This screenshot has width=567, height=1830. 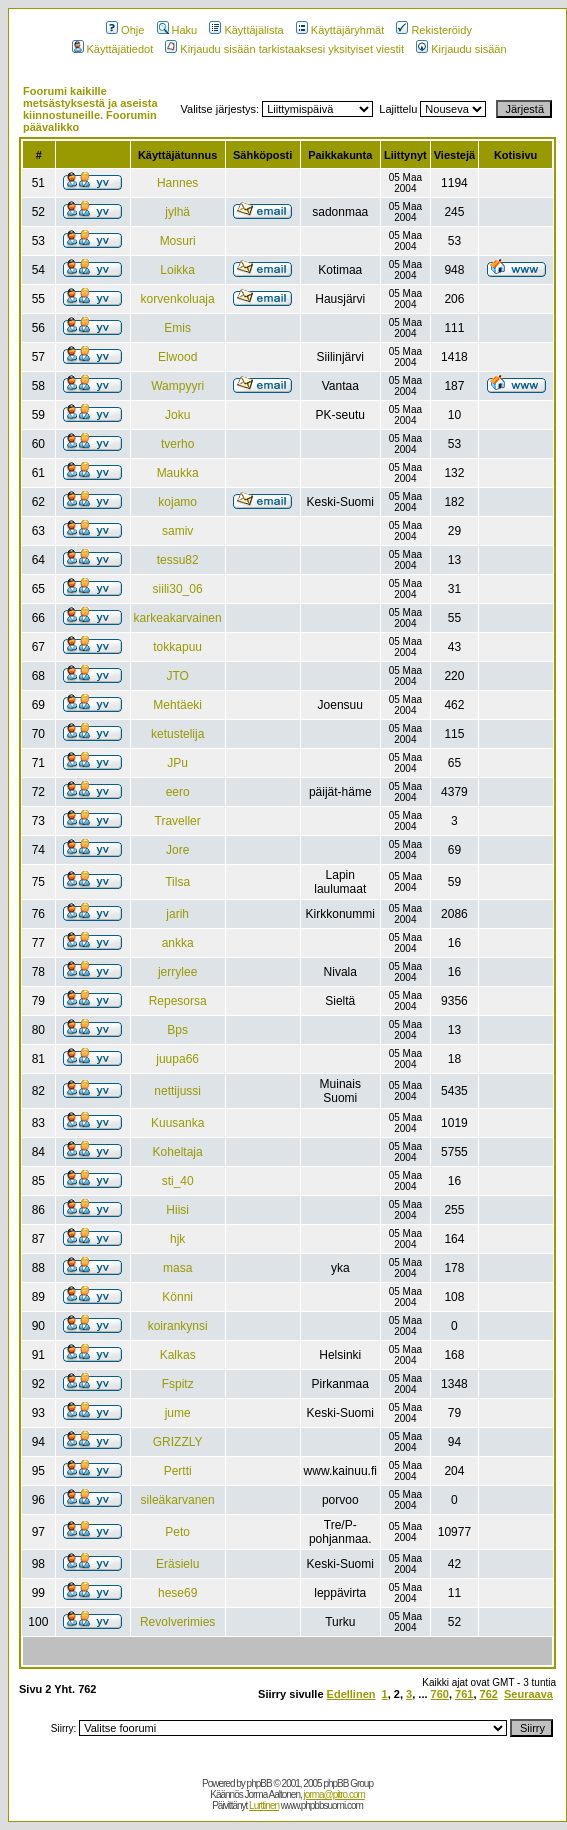 What do you see at coordinates (178, 1355) in the screenshot?
I see `Kalkas` at bounding box center [178, 1355].